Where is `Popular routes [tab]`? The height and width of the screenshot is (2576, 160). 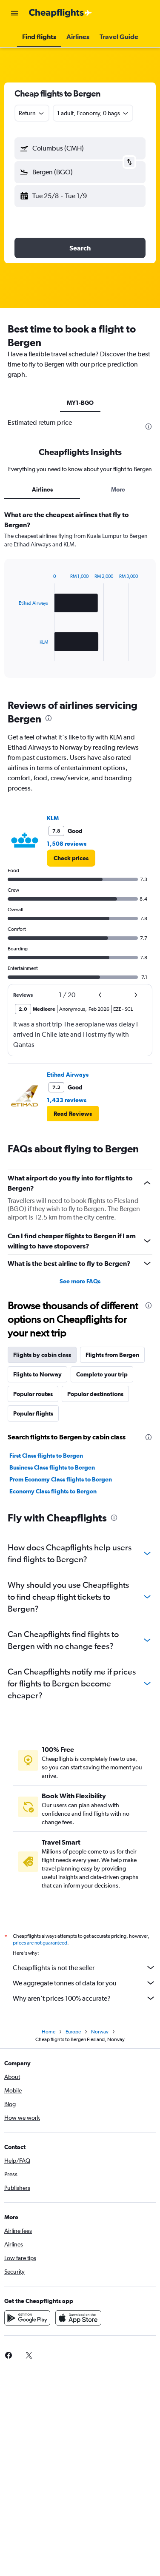
Popular routes [tab] is located at coordinates (33, 1393).